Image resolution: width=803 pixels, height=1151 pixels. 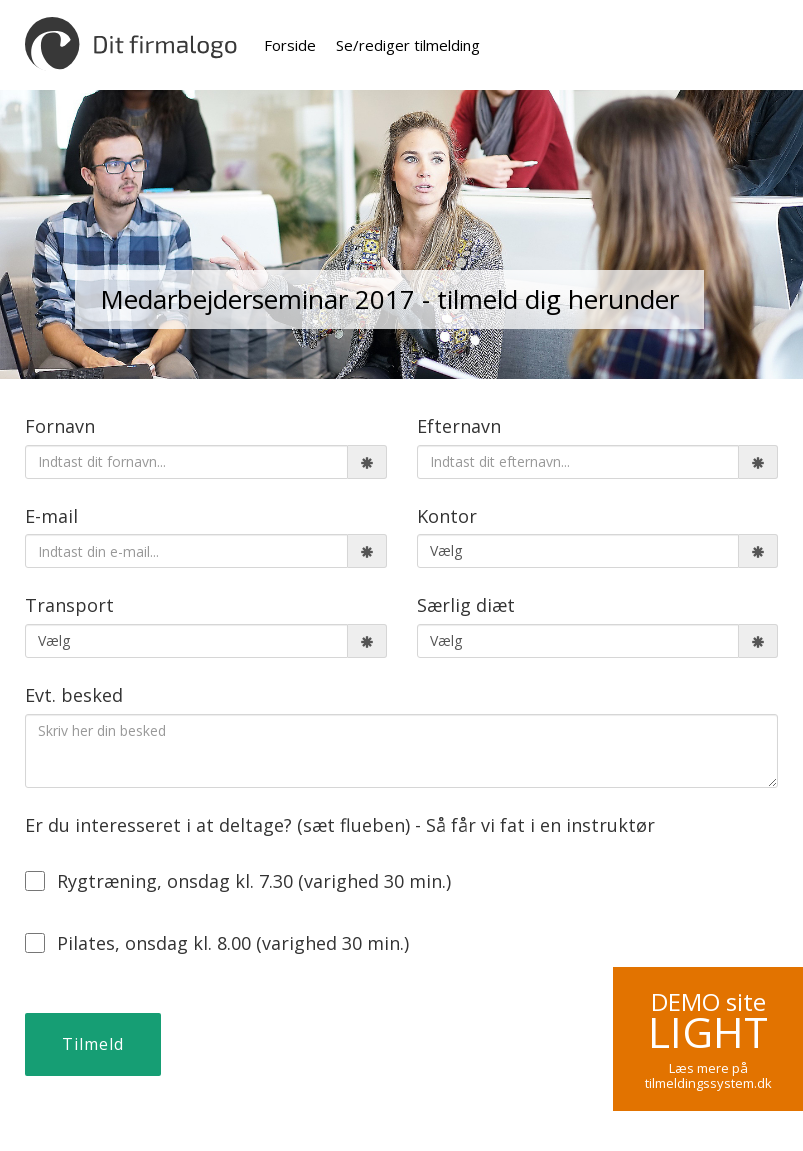 I want to click on Efternavn, so click(x=459, y=426).